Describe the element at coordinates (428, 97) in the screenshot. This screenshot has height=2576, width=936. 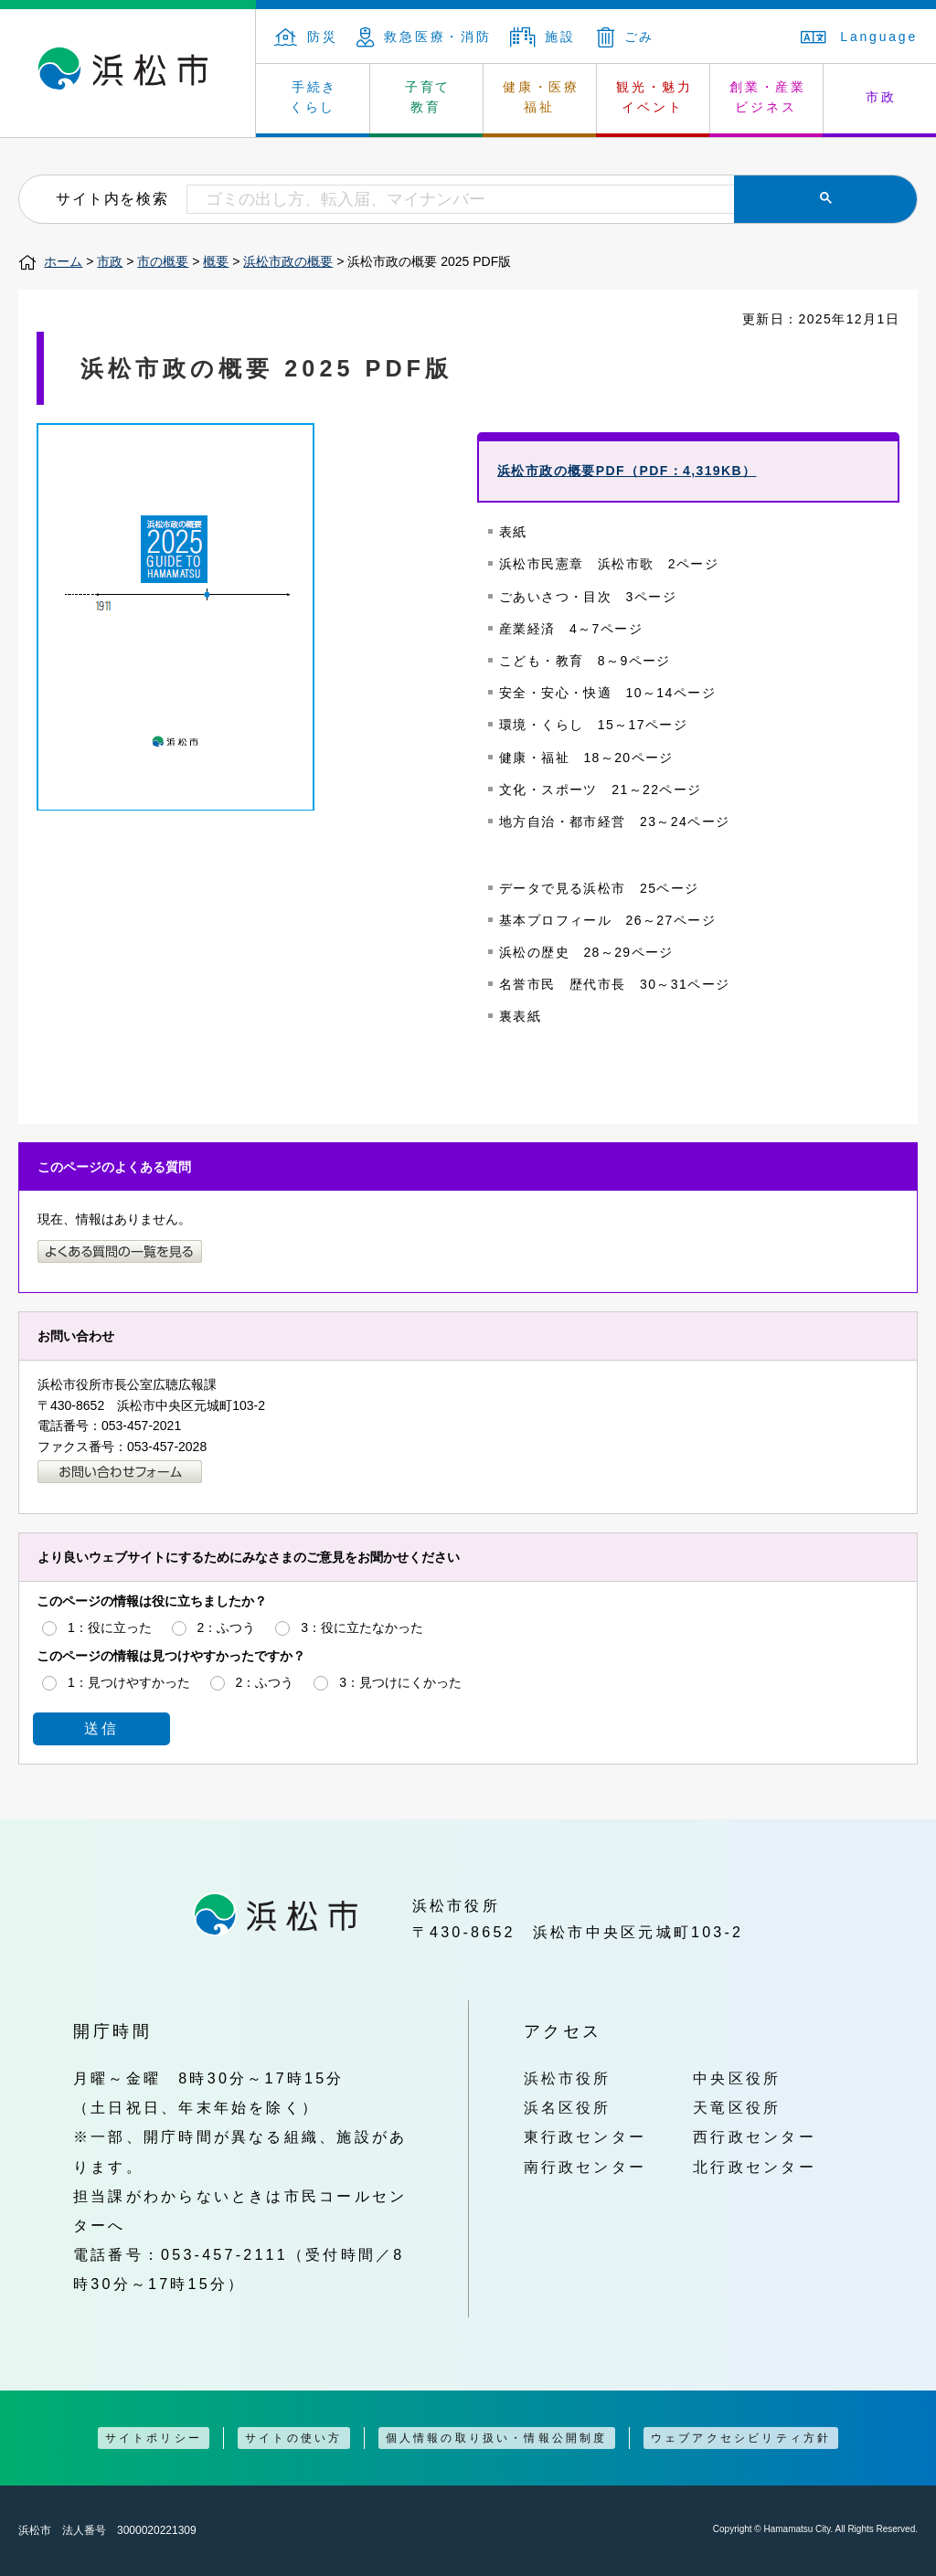
I see `子育て 教育` at that location.